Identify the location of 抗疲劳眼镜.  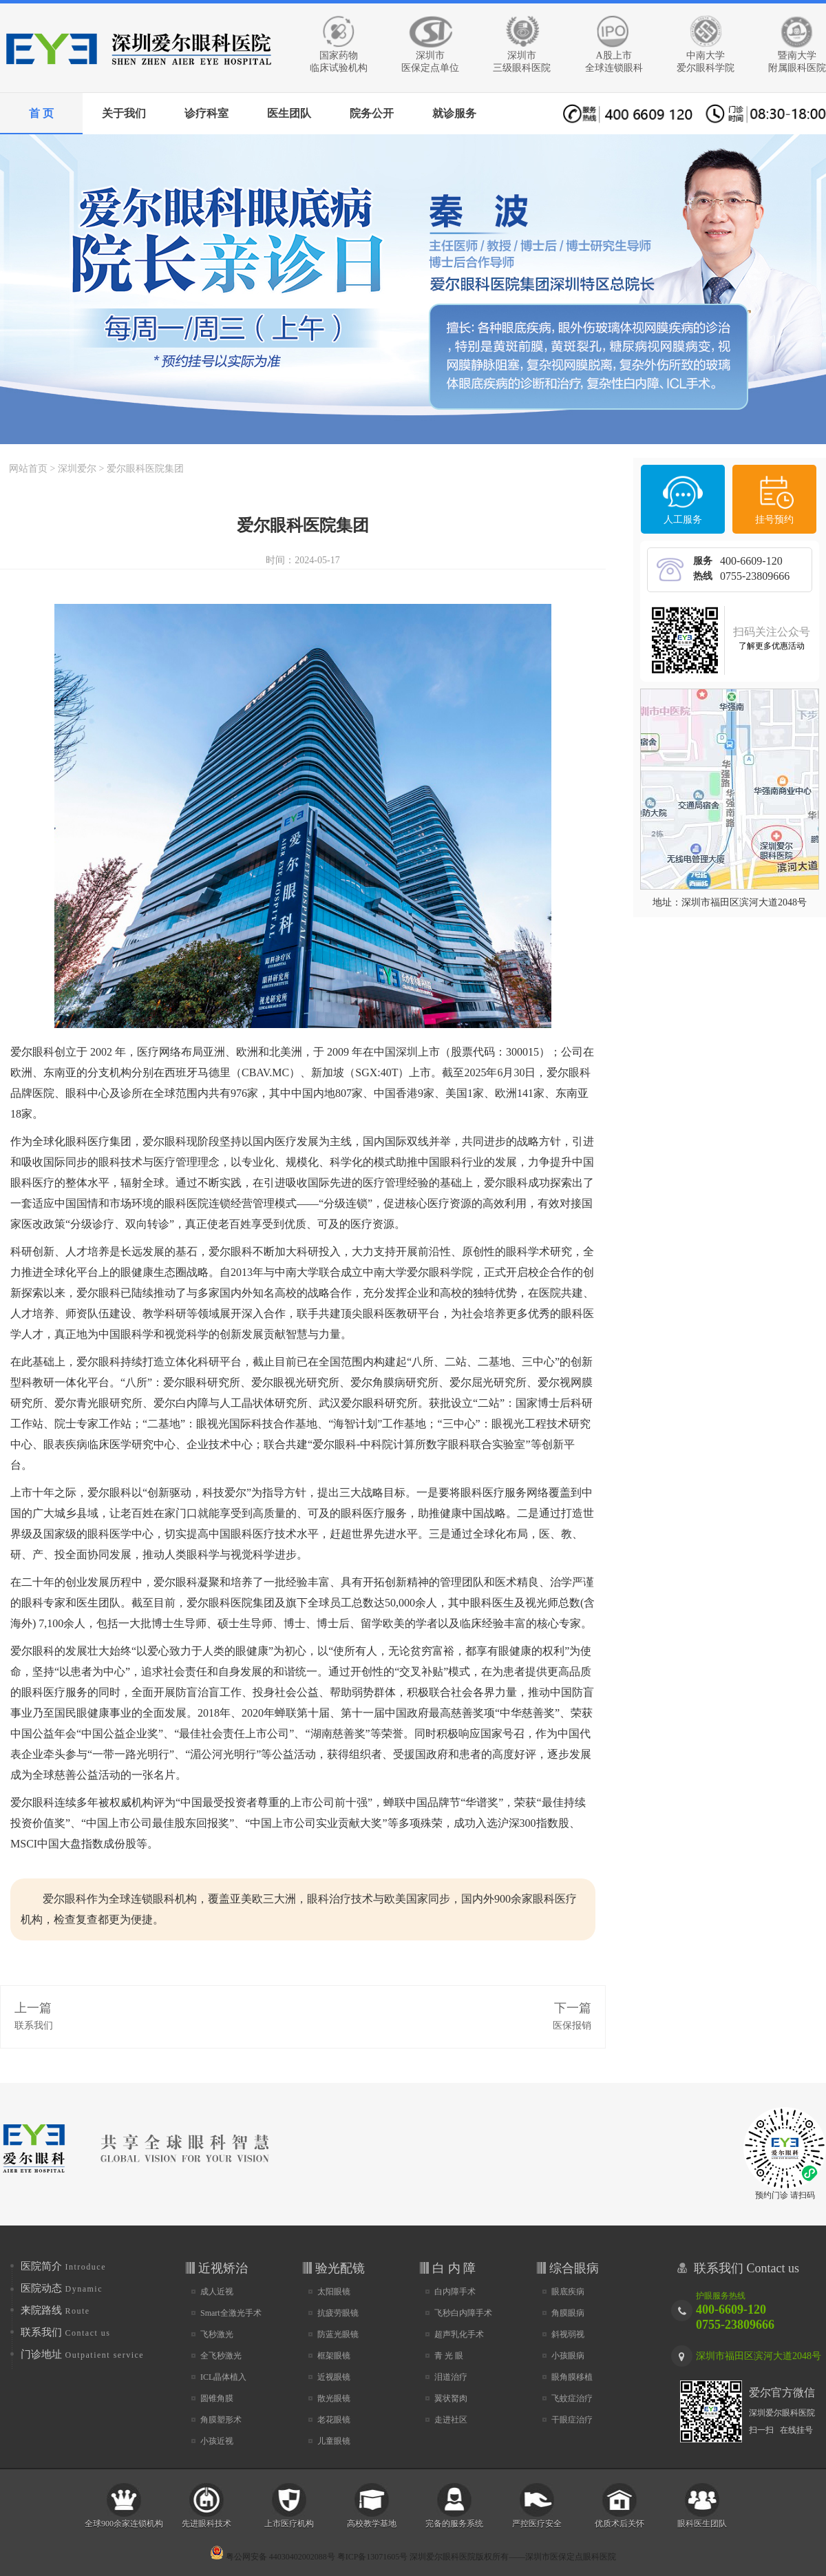
(338, 2313).